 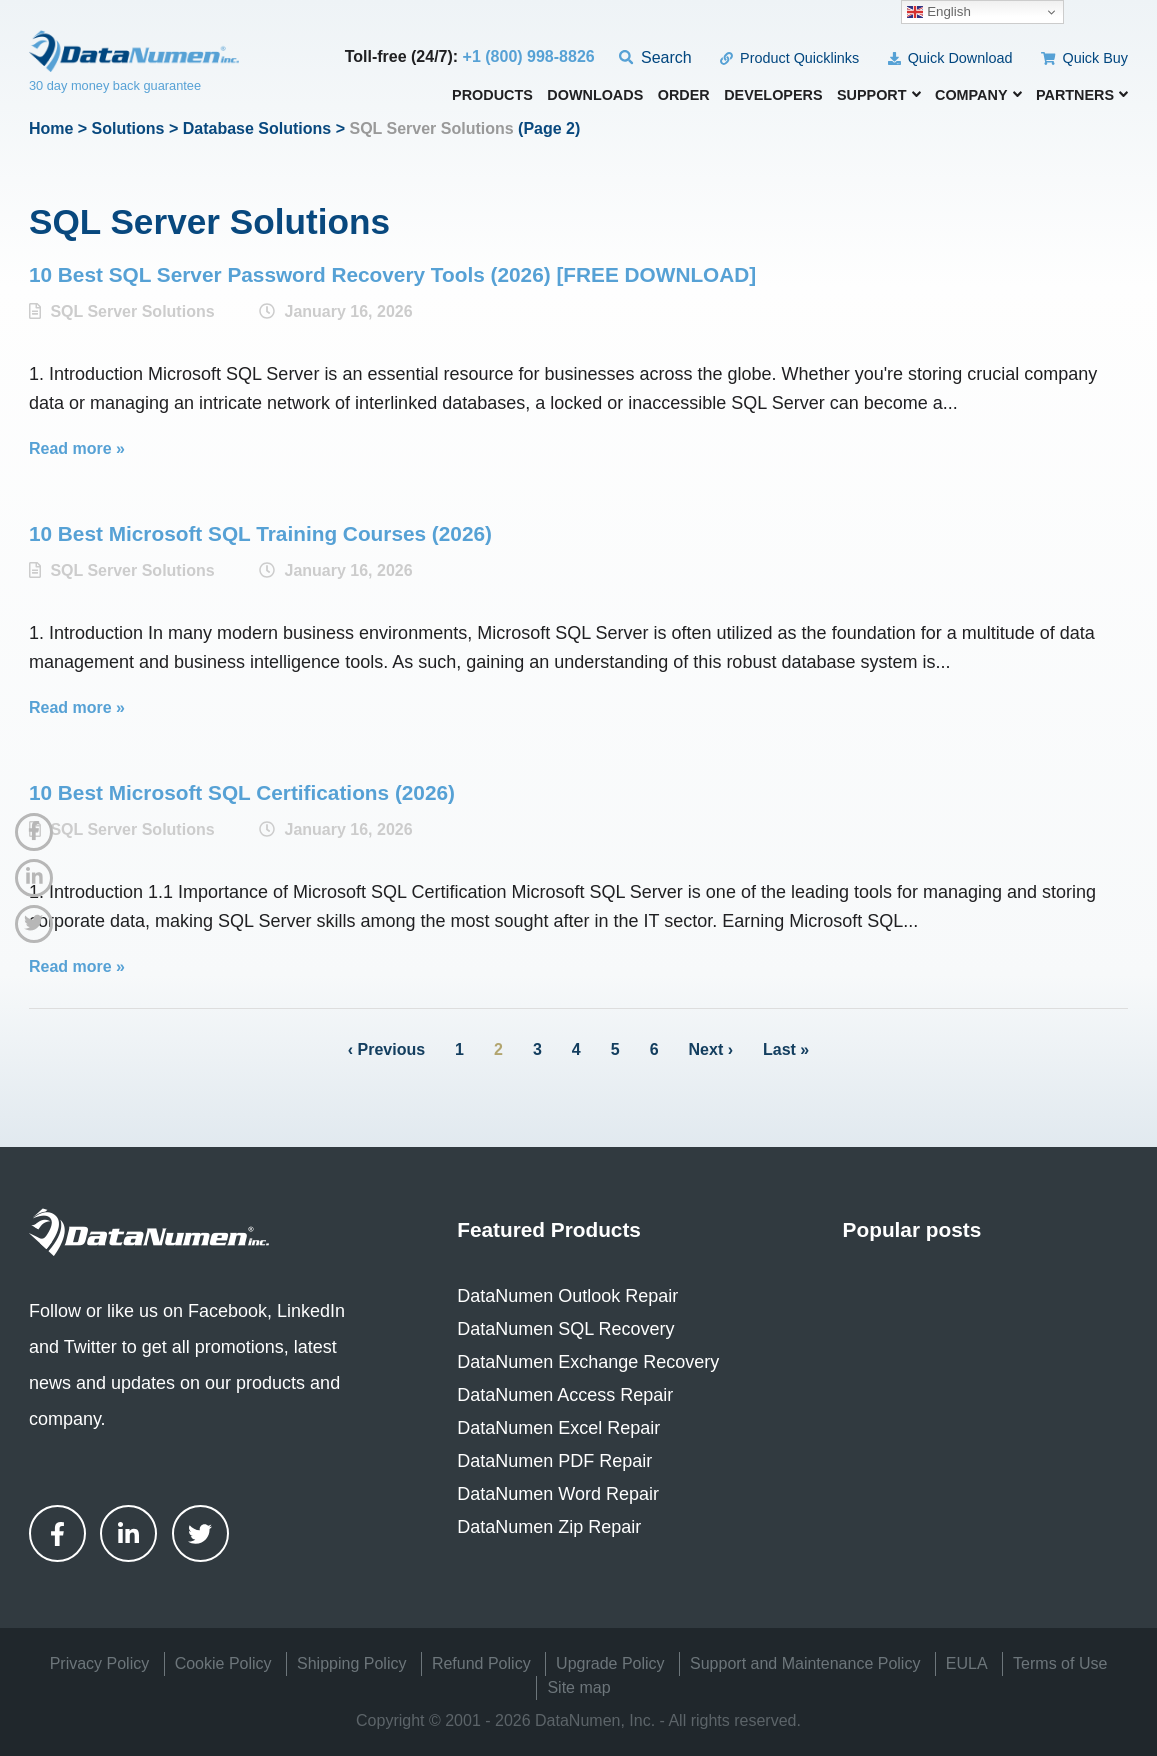 What do you see at coordinates (257, 128) in the screenshot?
I see `Database Solutions` at bounding box center [257, 128].